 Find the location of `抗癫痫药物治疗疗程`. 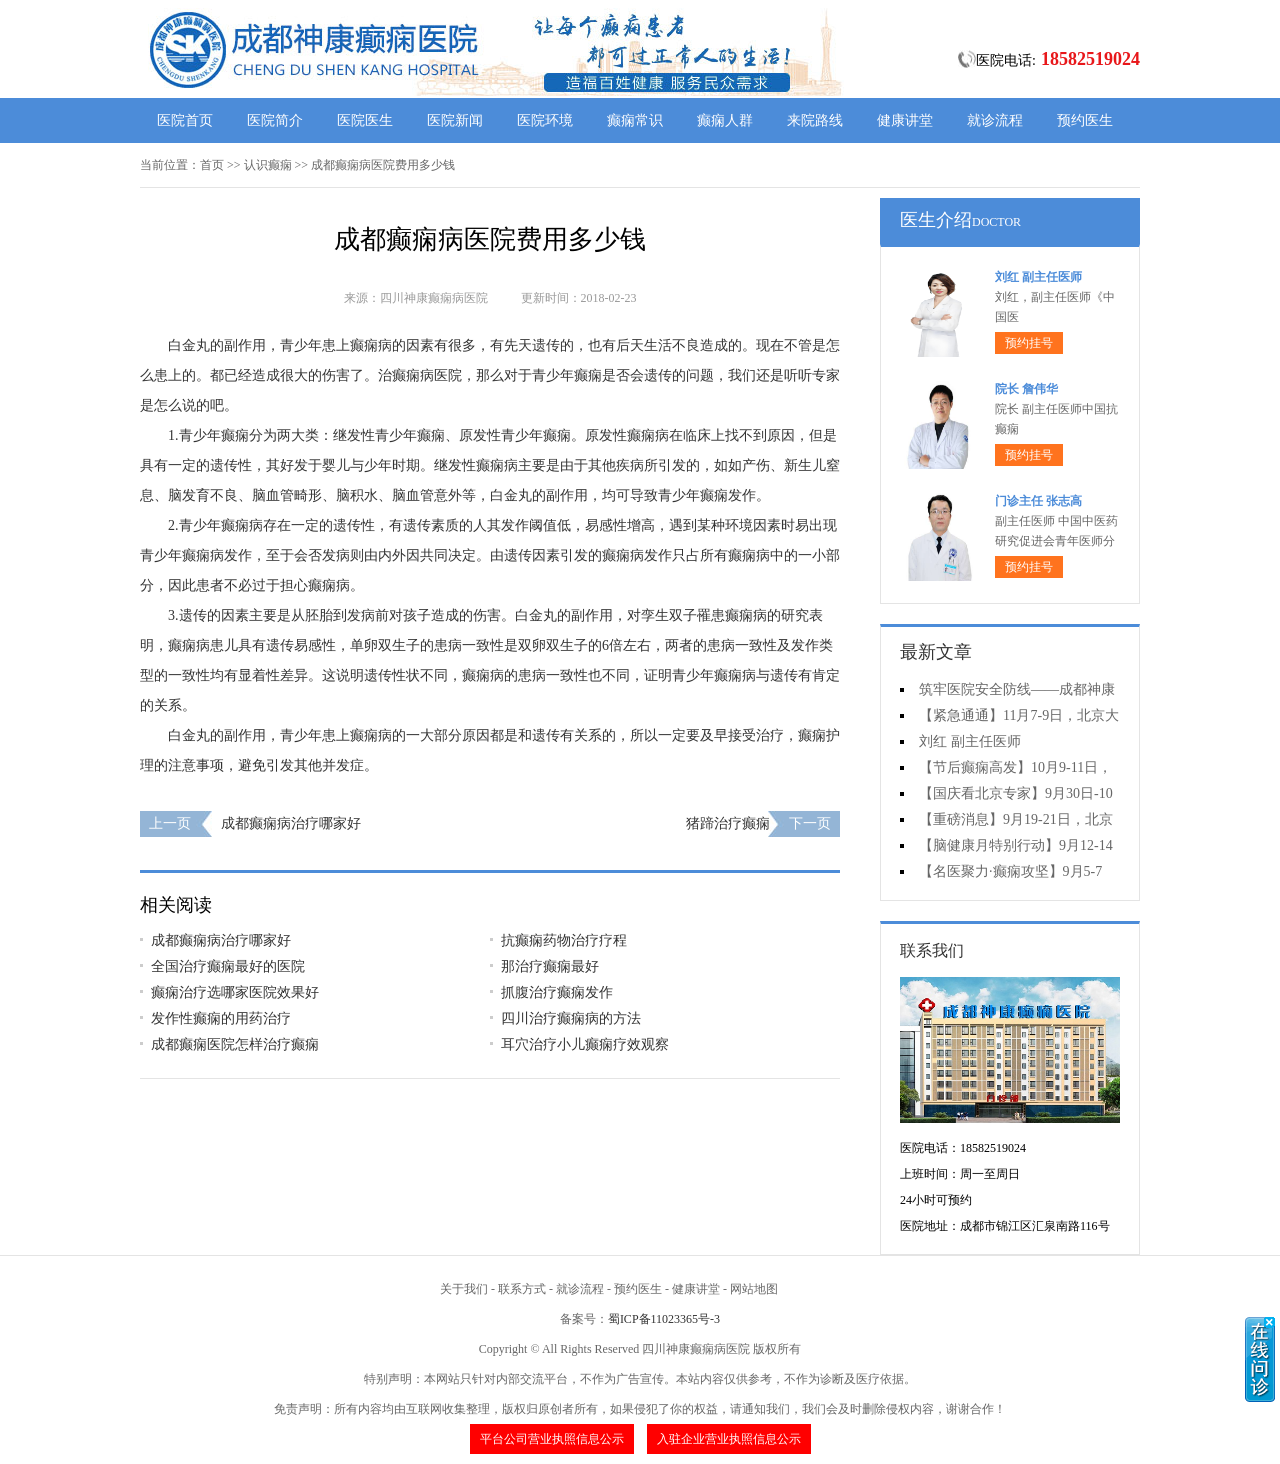

抗癫痫药物治疗疗程 is located at coordinates (564, 940).